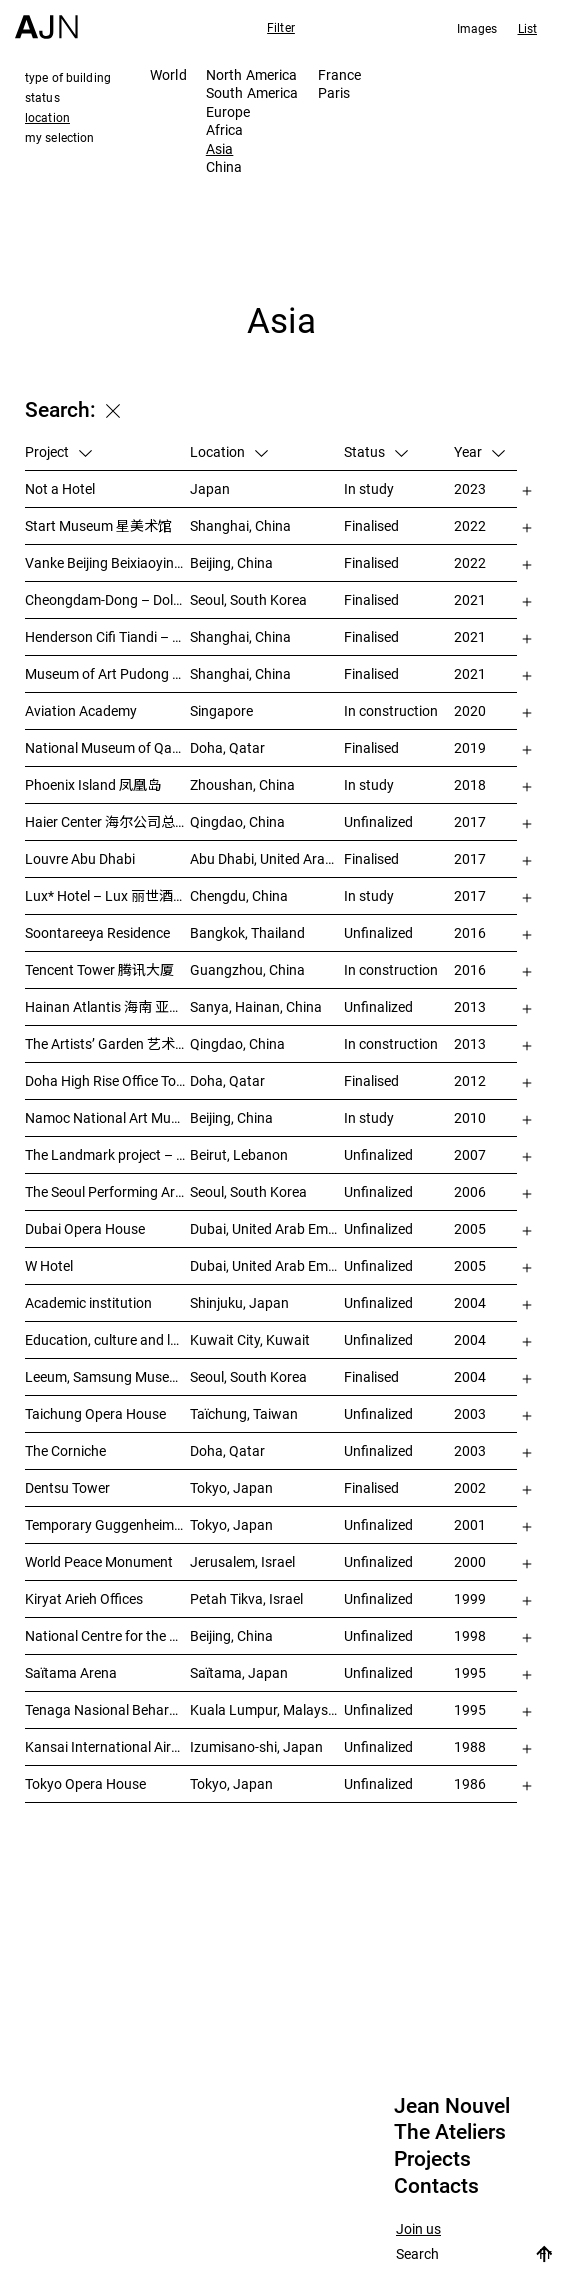 The image size is (562, 2272). What do you see at coordinates (210, 488) in the screenshot?
I see `Japan` at bounding box center [210, 488].